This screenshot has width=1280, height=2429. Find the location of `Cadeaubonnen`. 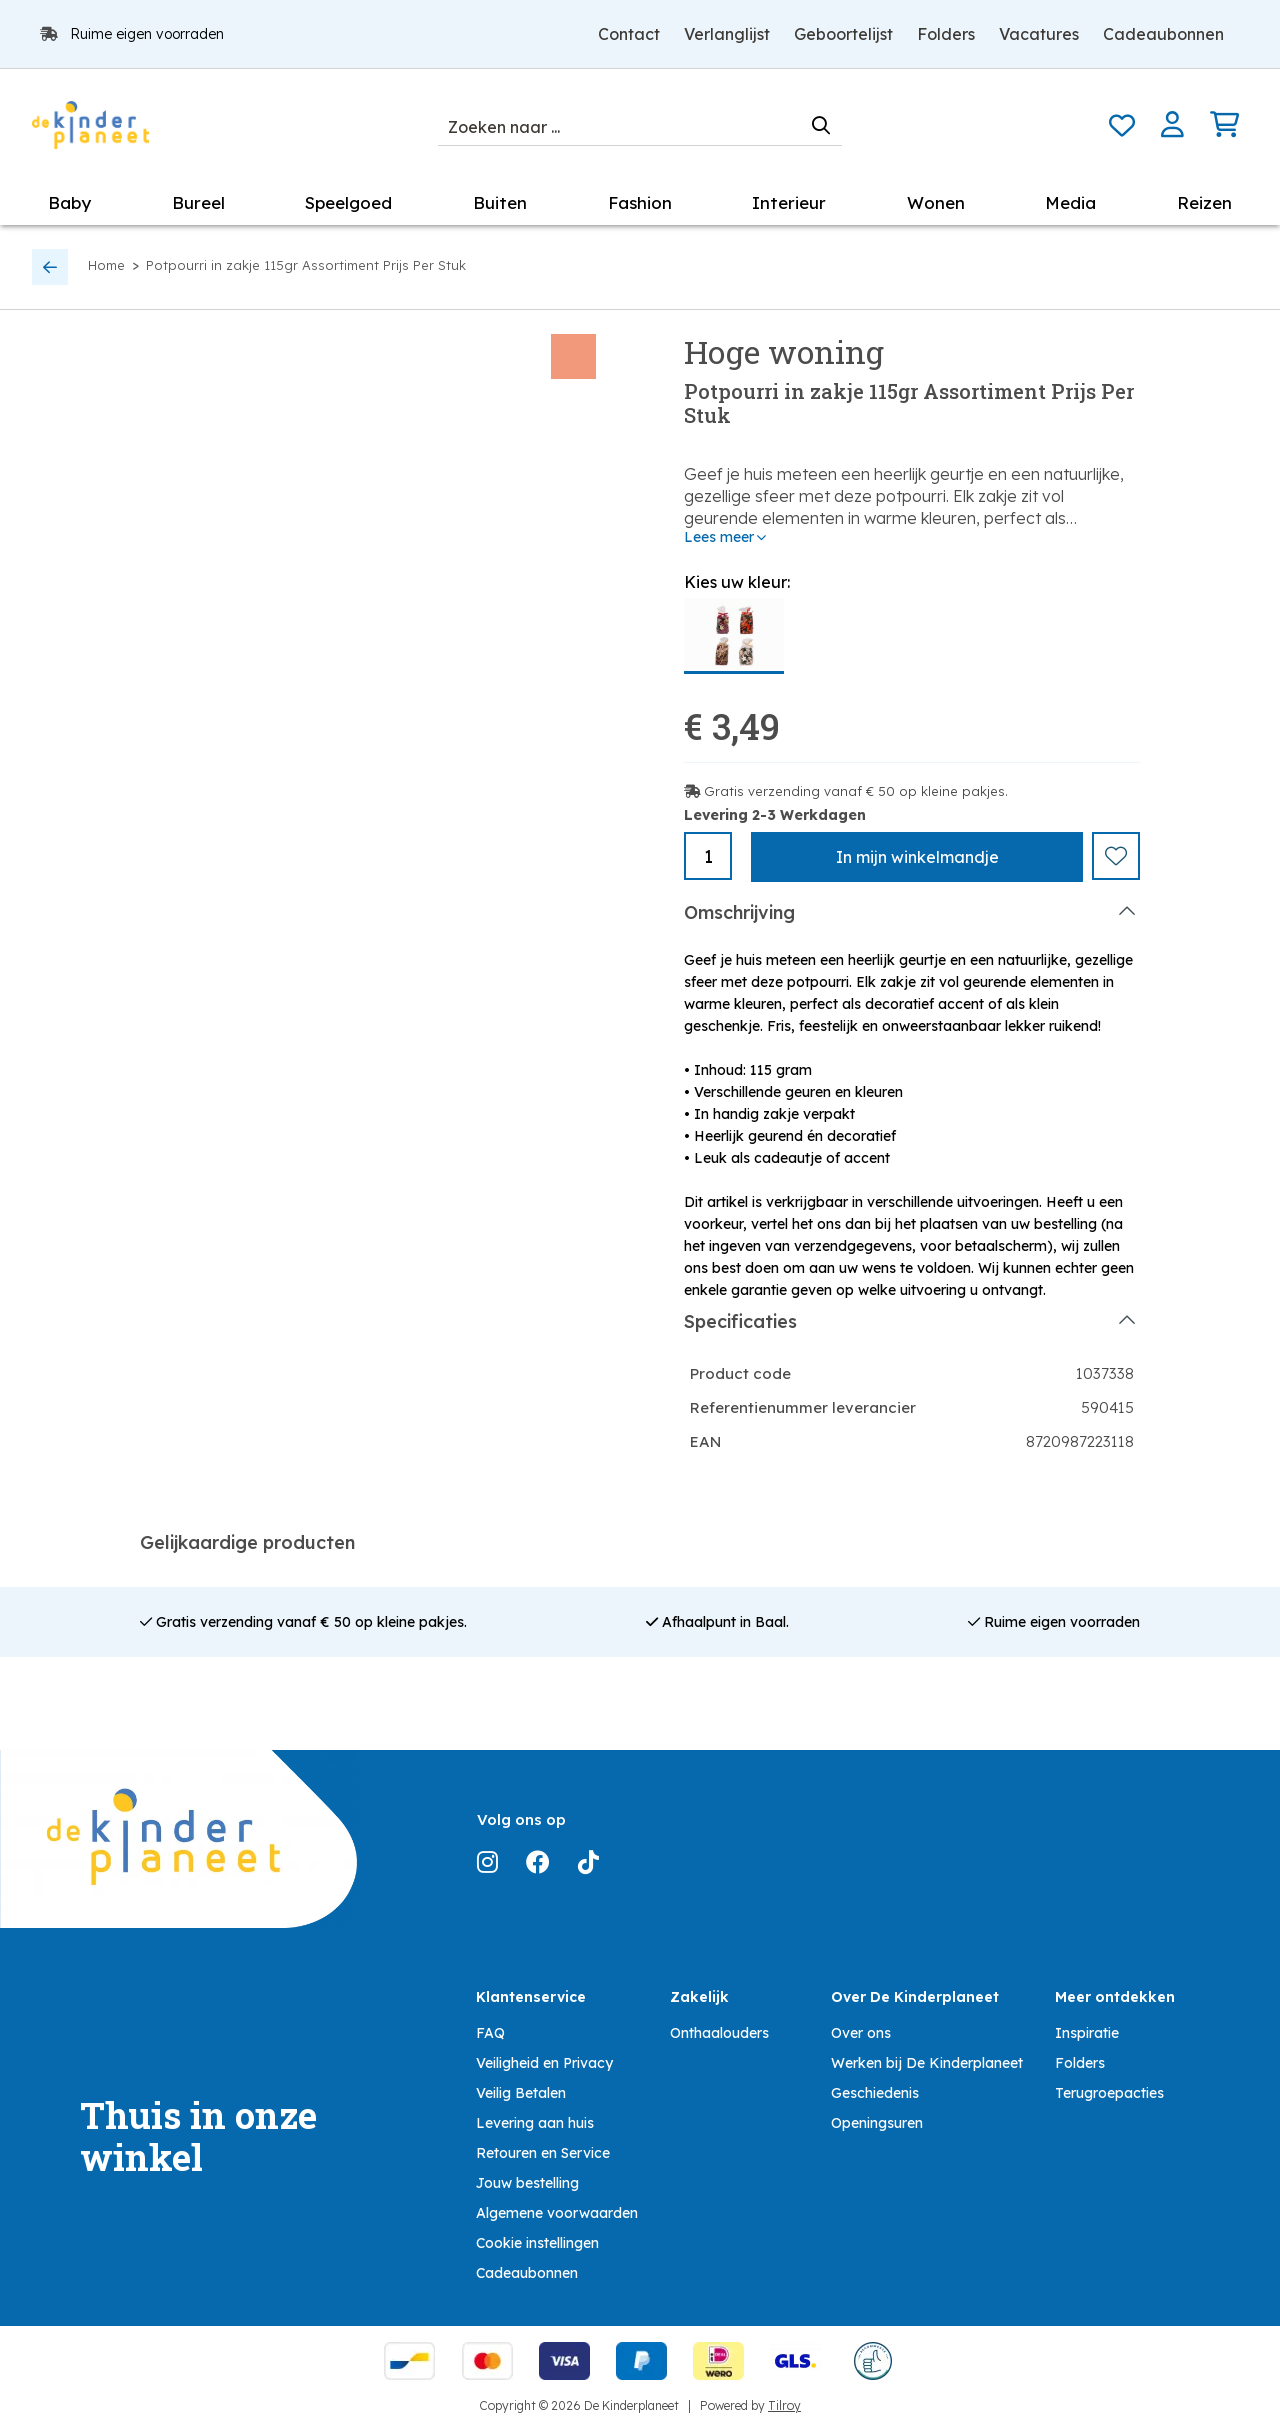

Cadeaubonnen is located at coordinates (1163, 34).